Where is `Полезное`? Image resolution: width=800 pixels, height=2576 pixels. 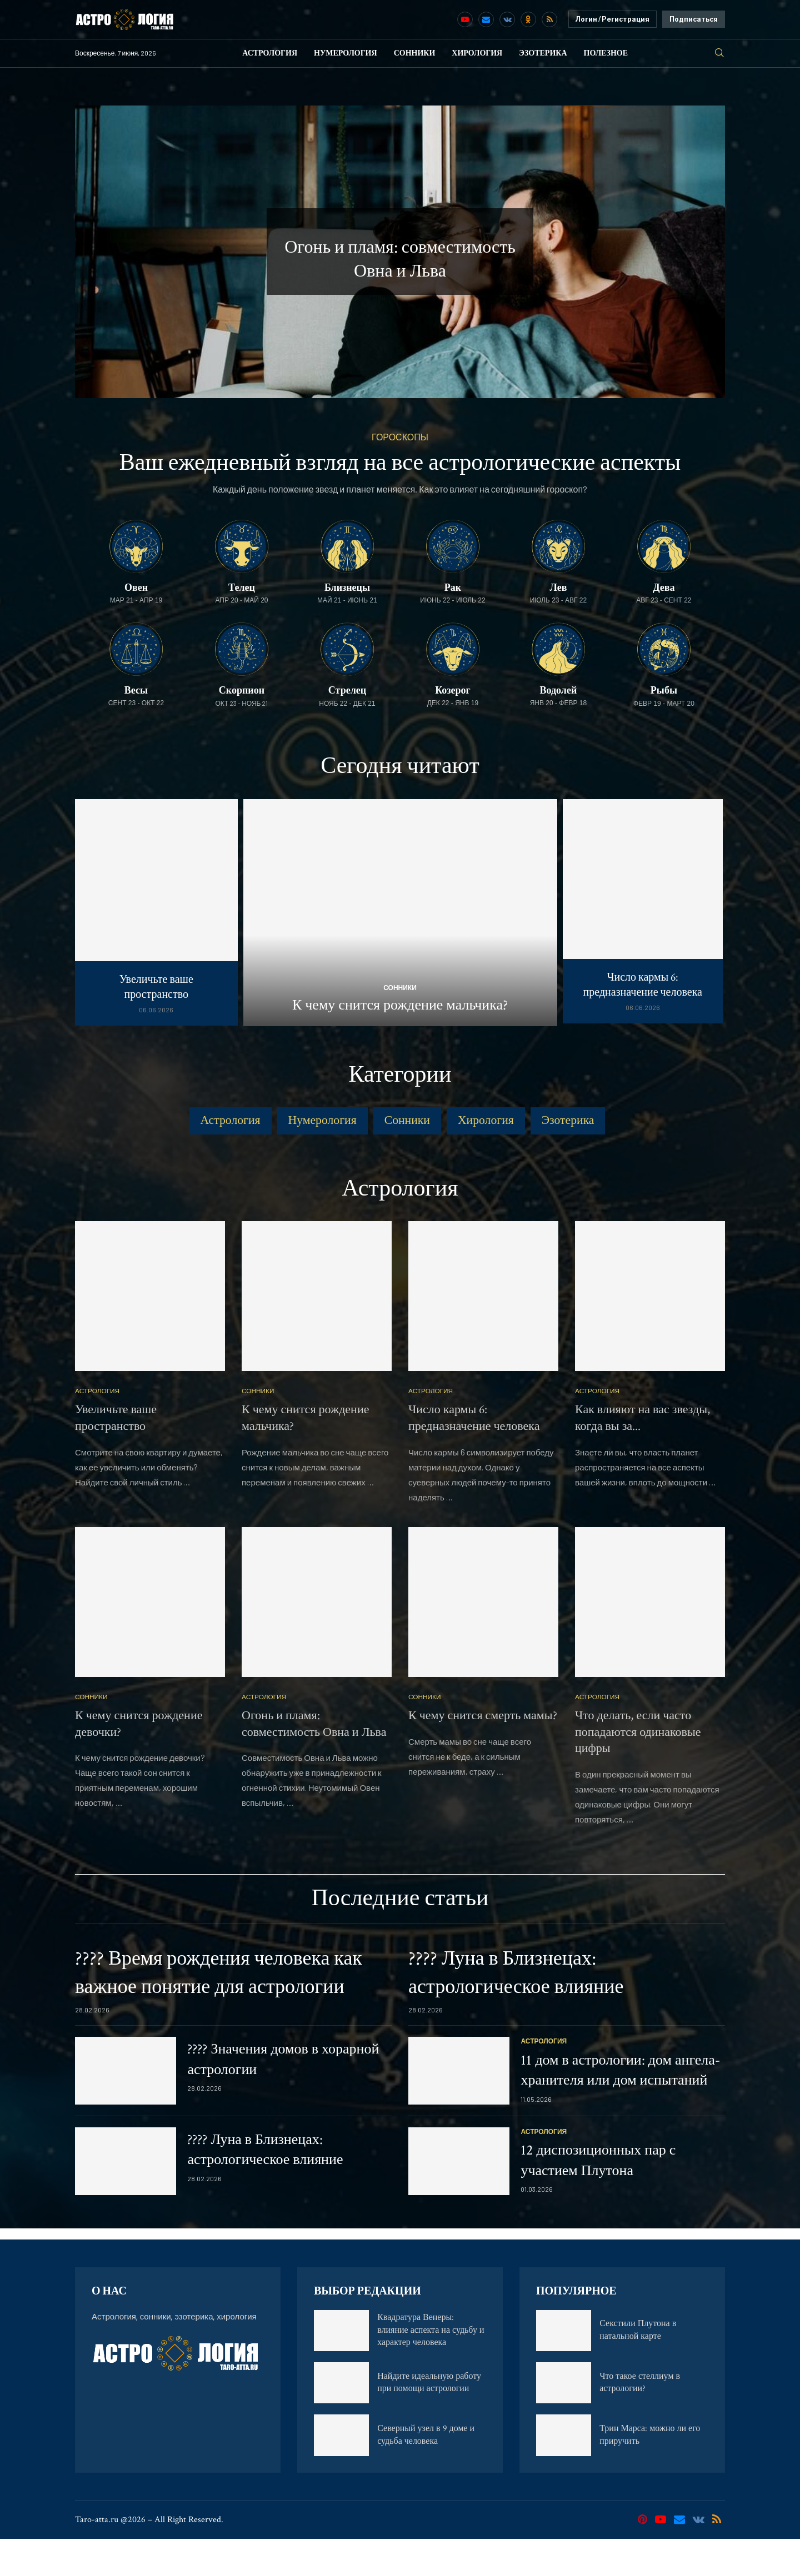
Полезное is located at coordinates (606, 53).